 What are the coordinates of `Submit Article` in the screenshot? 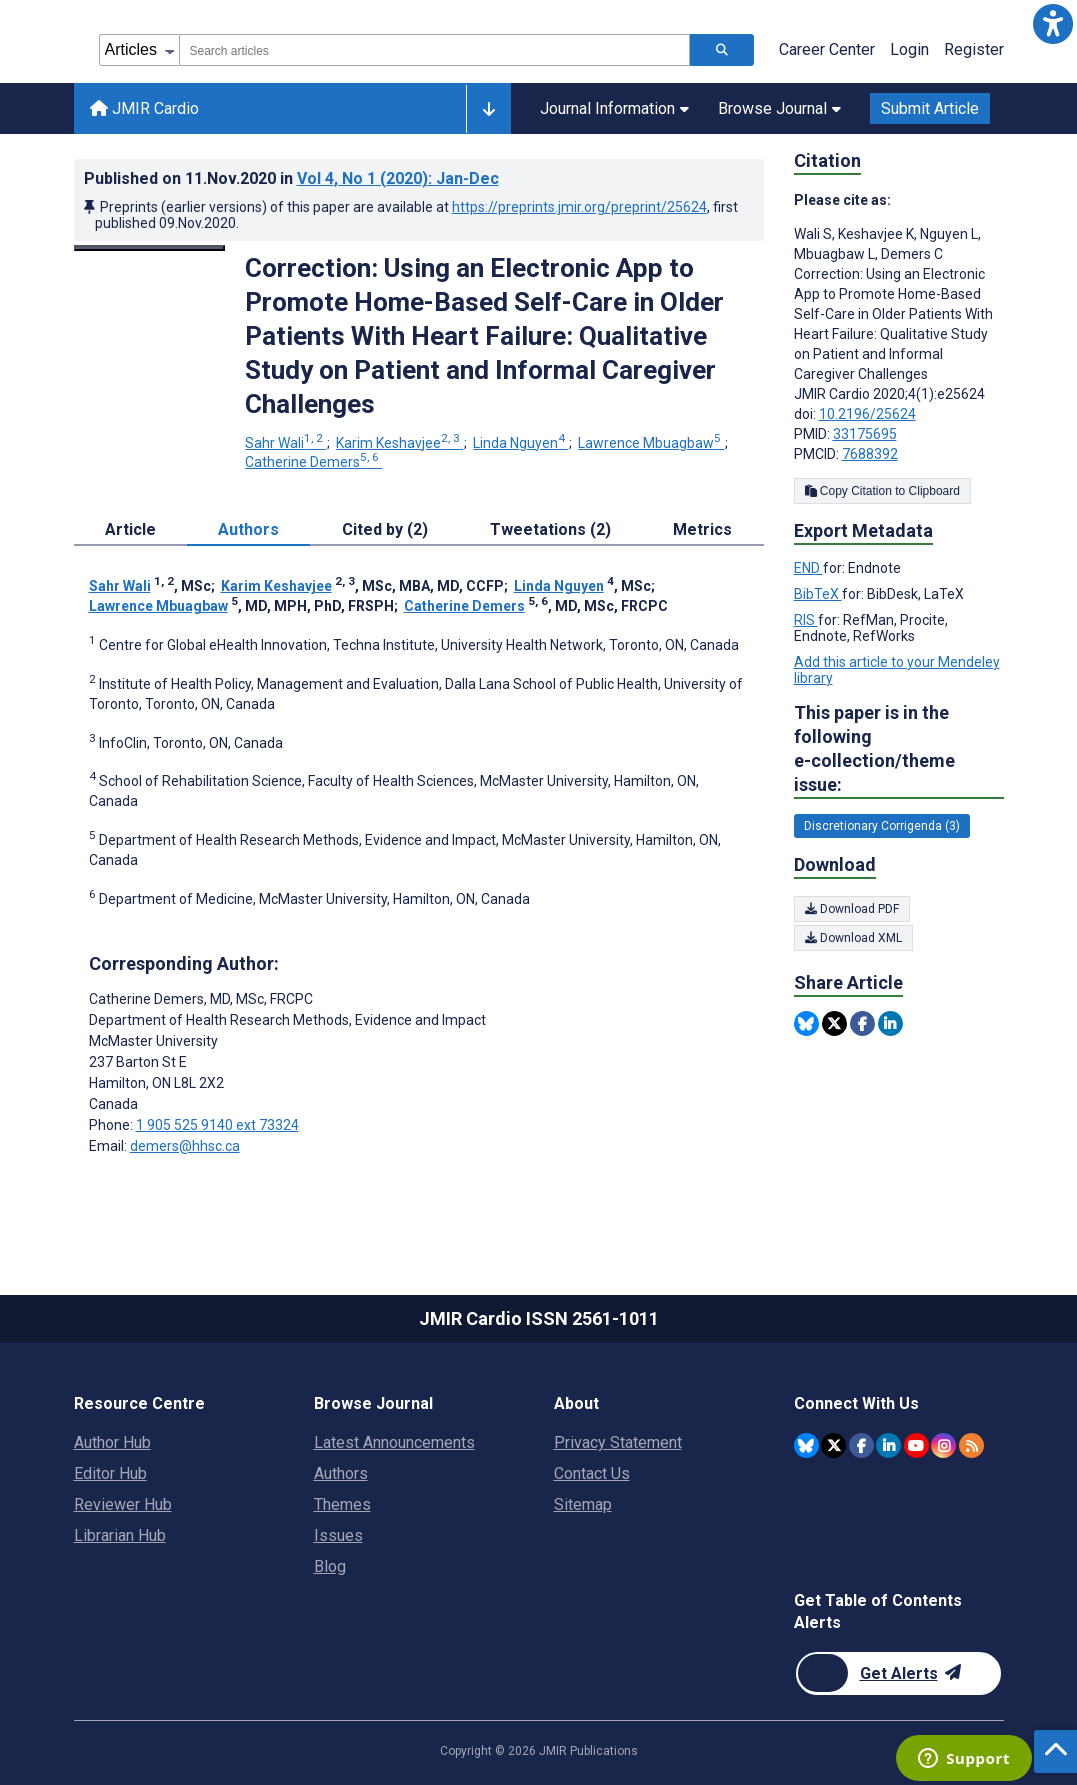 It's located at (930, 108).